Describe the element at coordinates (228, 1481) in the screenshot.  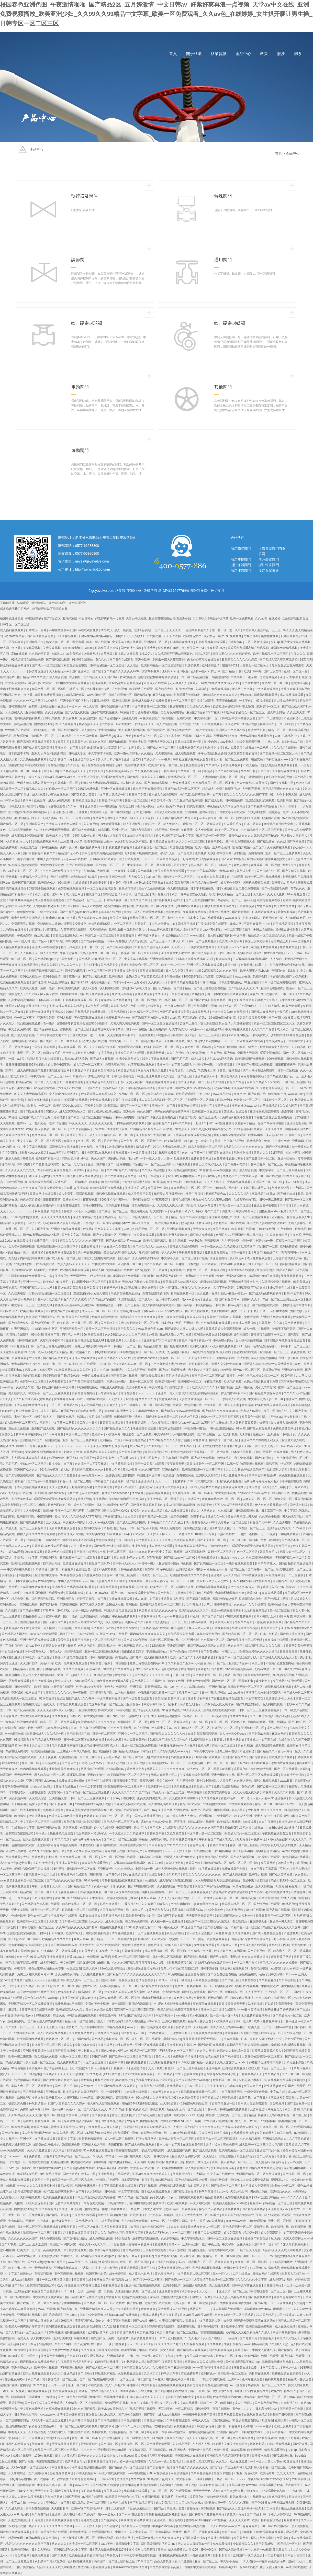
I see `日日躁夜夜躁狠狠躁` at that location.